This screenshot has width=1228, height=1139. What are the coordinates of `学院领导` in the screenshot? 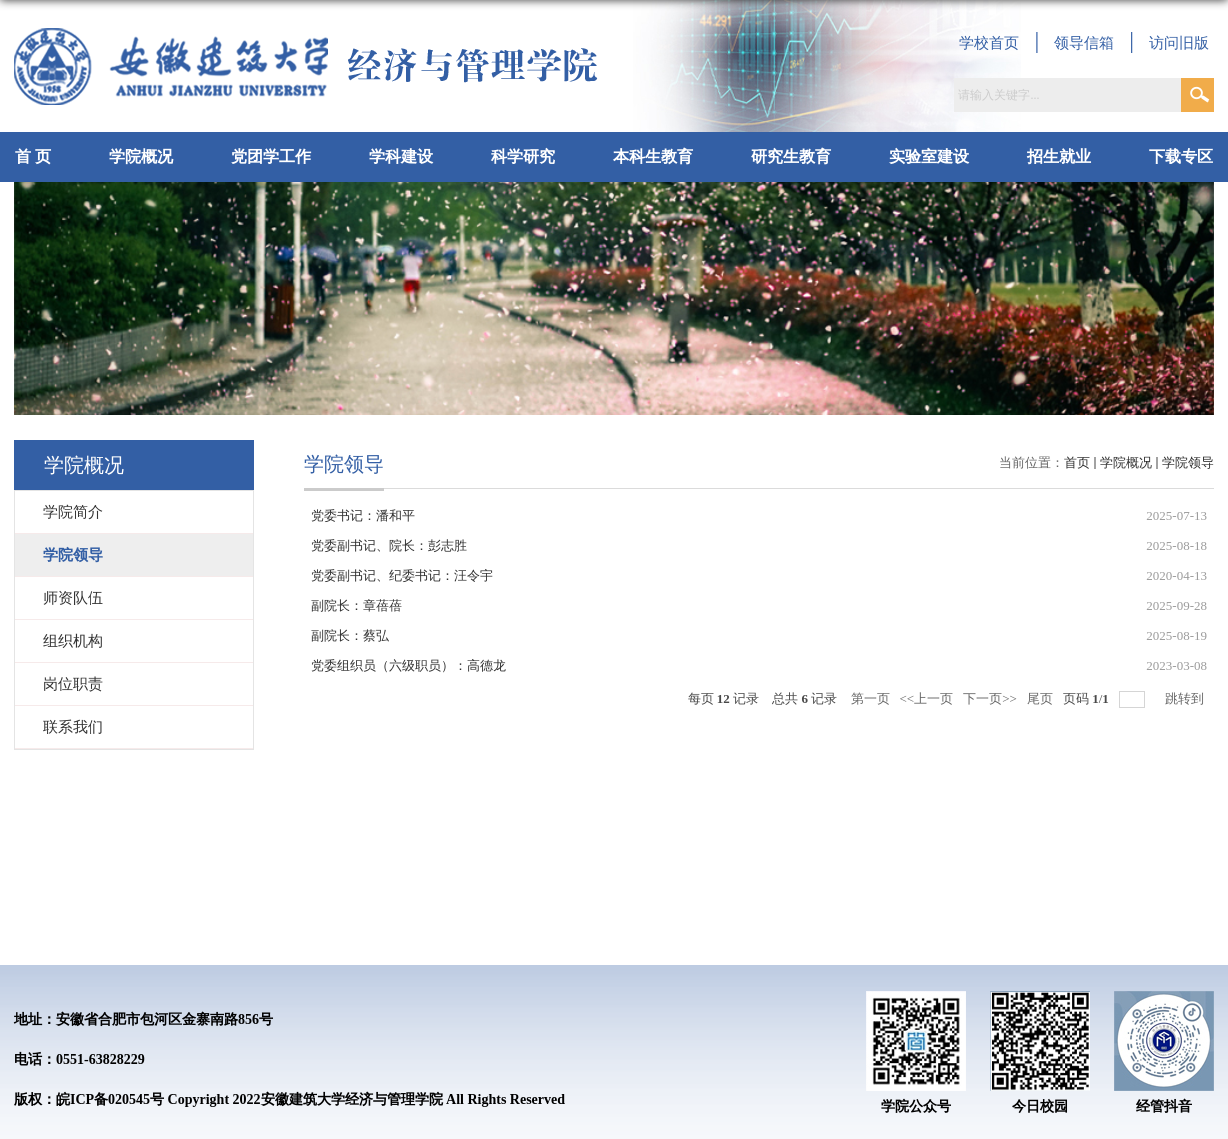 It's located at (1188, 462).